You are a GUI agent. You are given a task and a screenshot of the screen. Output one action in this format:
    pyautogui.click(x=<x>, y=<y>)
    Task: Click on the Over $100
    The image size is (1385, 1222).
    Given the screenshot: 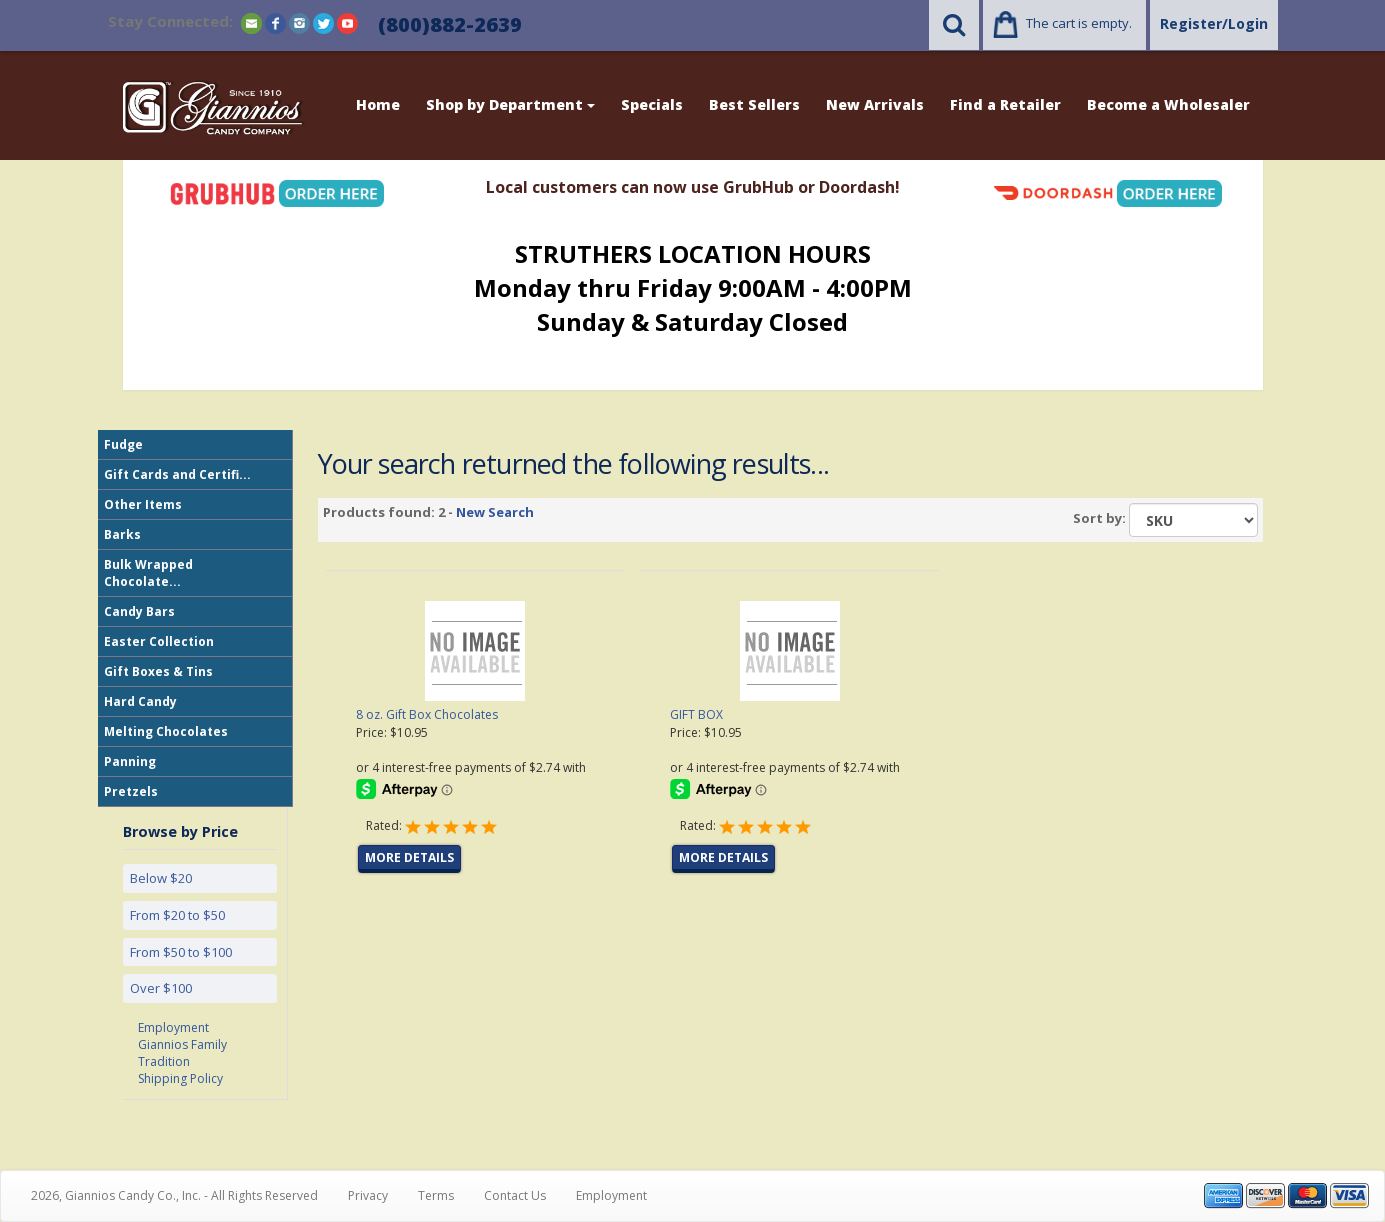 What is the action you would take?
    pyautogui.click(x=161, y=988)
    